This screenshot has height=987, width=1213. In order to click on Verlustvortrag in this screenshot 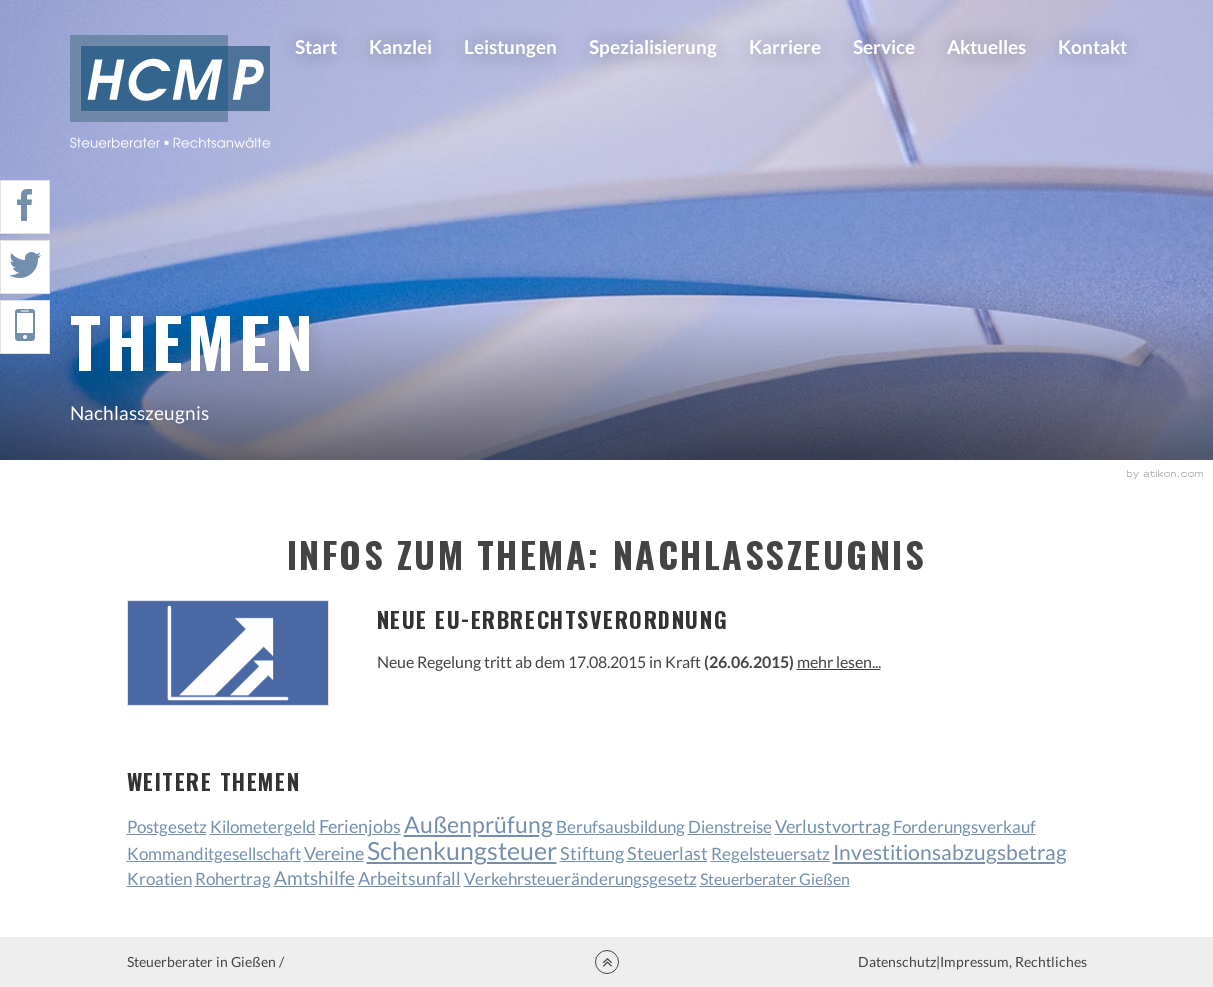, I will do `click(832, 826)`.